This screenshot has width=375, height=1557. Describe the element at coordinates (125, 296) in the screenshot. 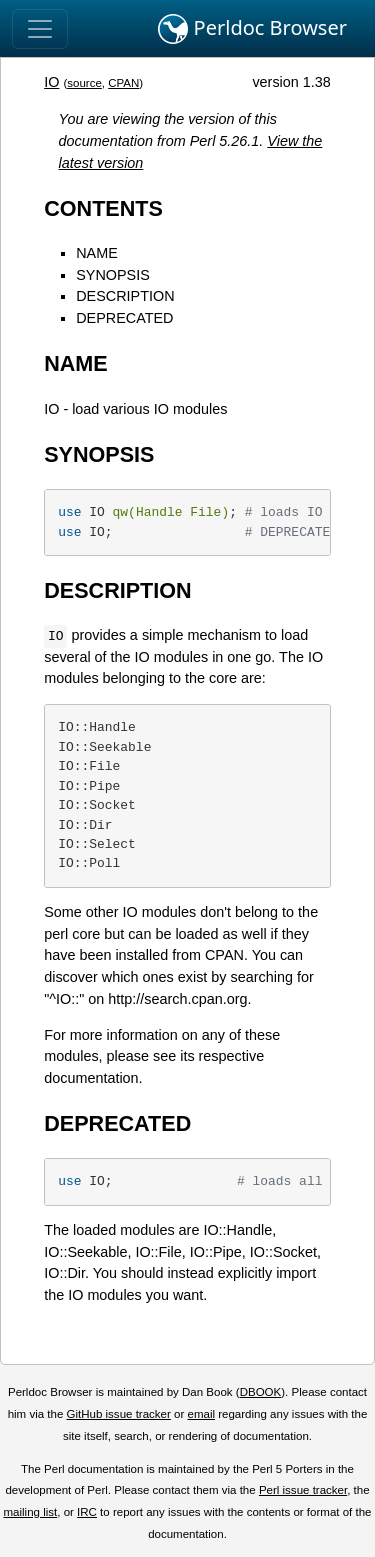

I see `DESCRIPTION` at that location.